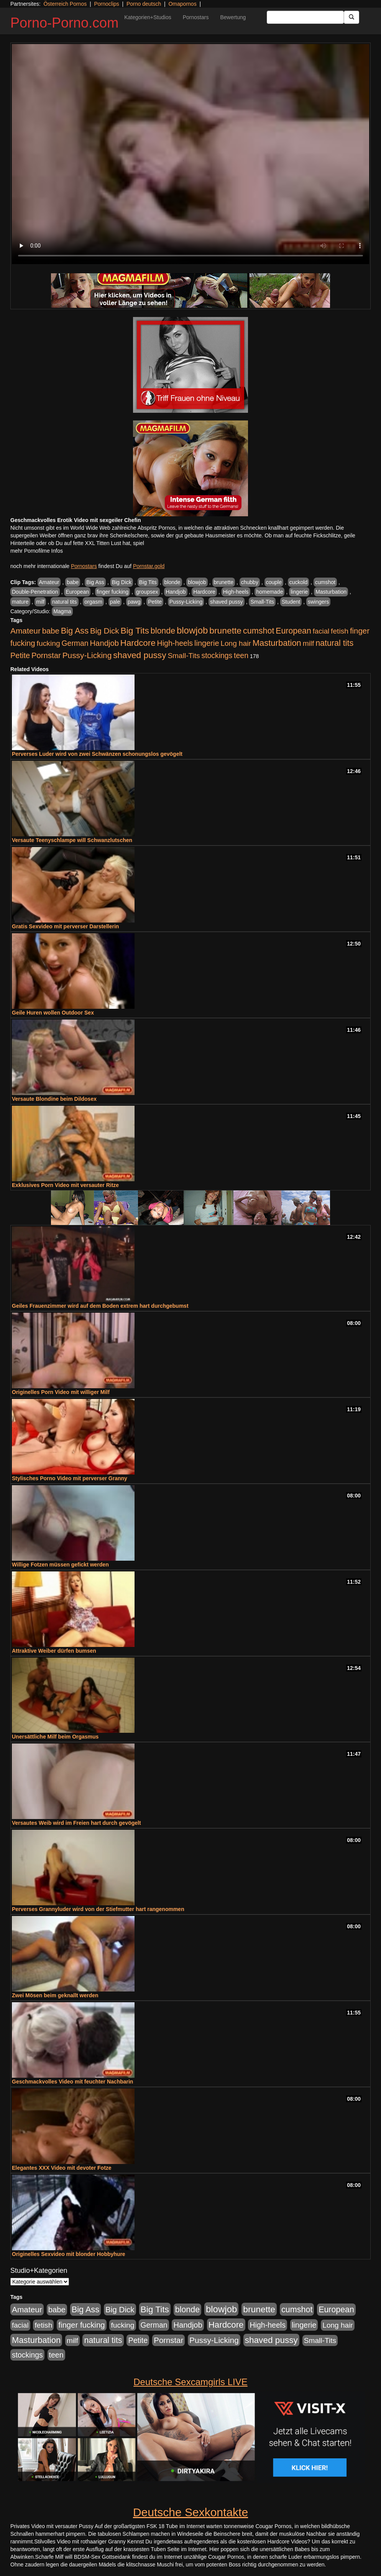  Describe the element at coordinates (106, 4) in the screenshot. I see `Pornoclips` at that location.